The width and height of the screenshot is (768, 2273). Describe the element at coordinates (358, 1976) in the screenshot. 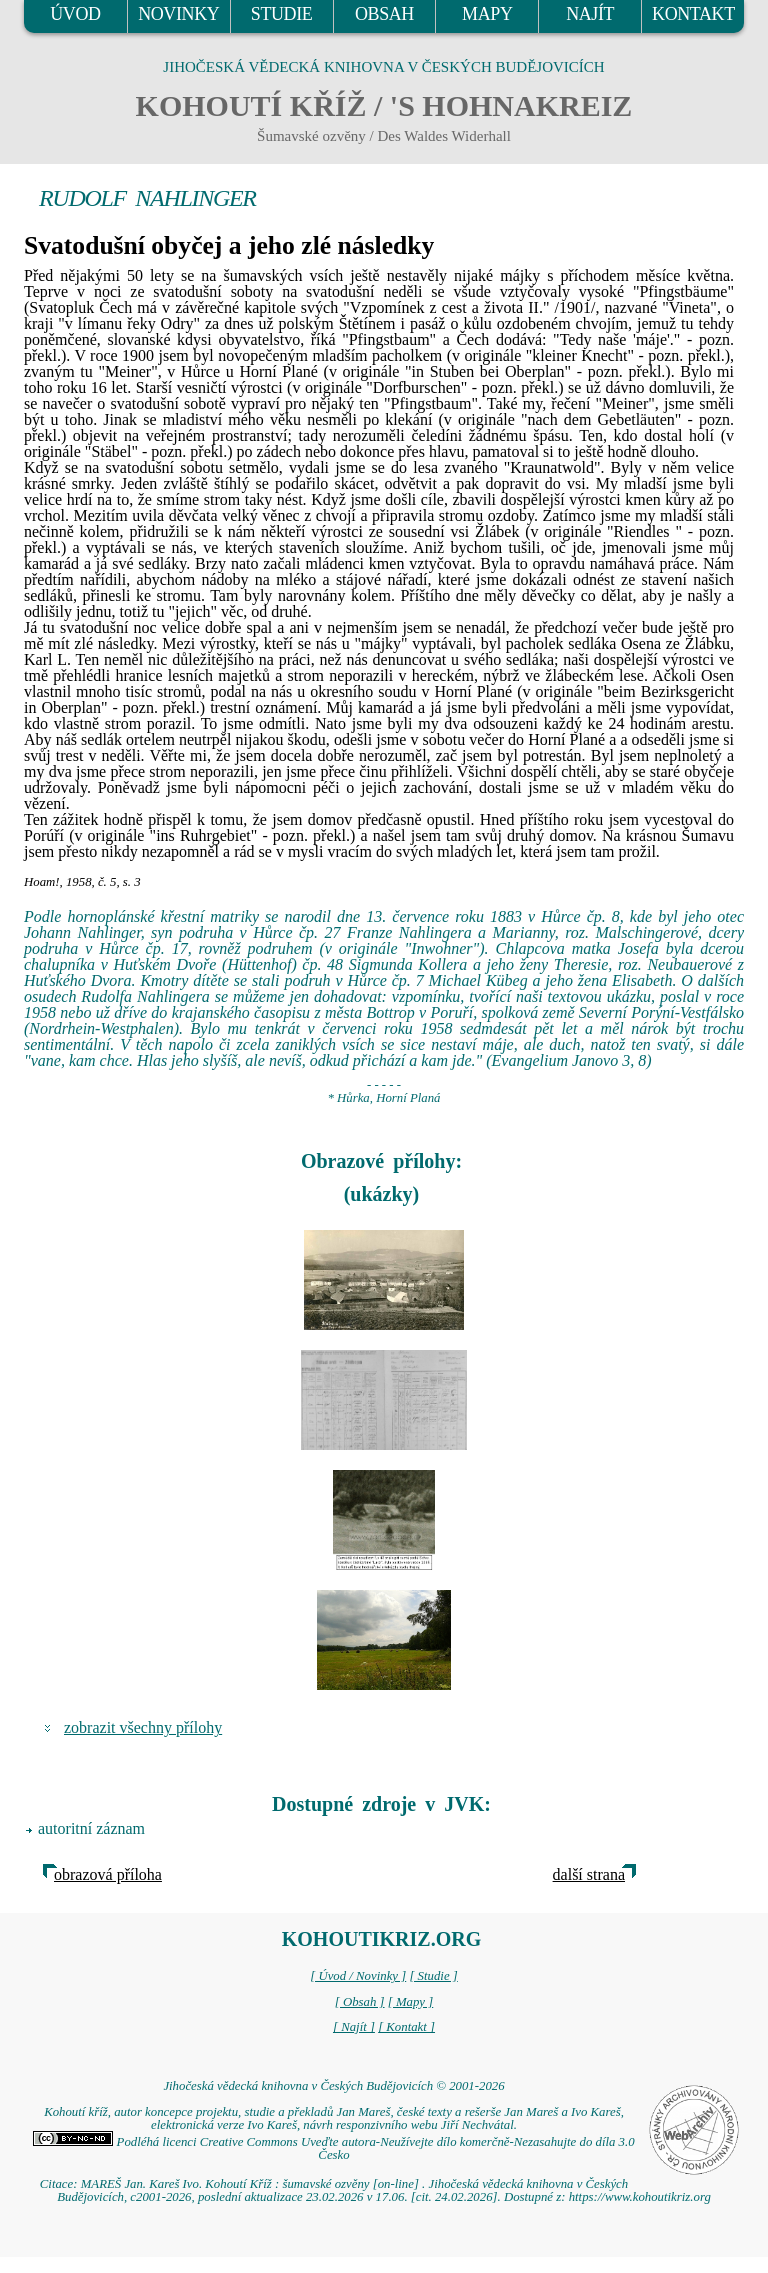

I see `[ Úvod / Novinky ]` at that location.